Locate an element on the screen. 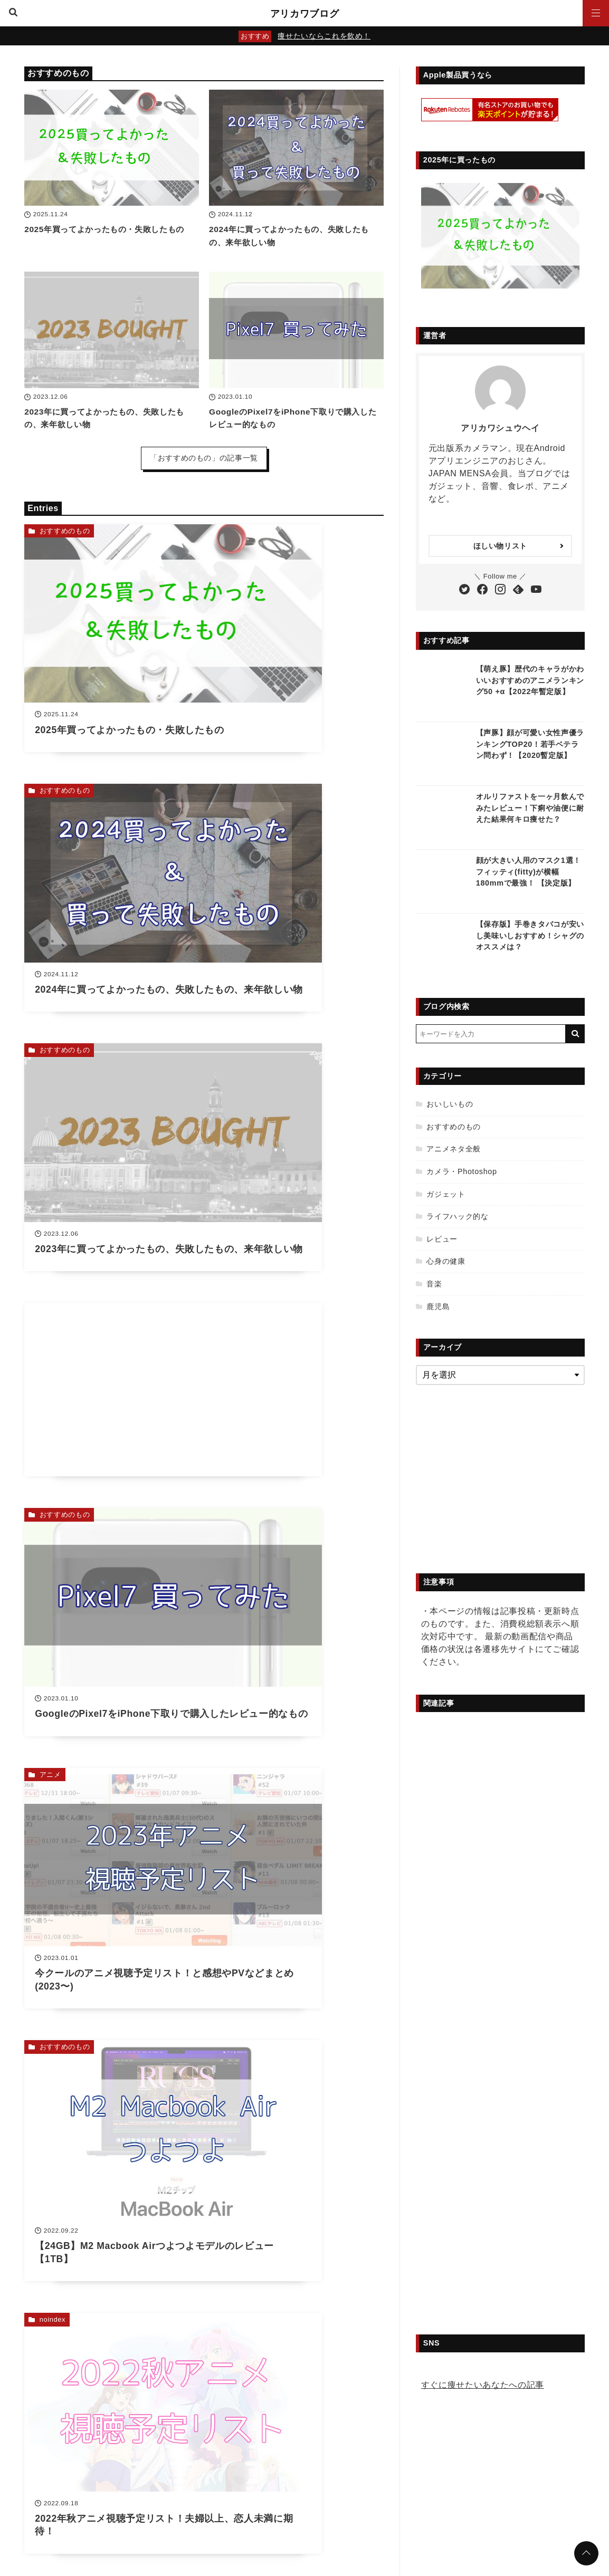 The image size is (609, 2576). 【萌え豚】歴代のキャラがかわいいおすすめのアニメランキング50 +α【2022年暫定版】 is located at coordinates (530, 680).